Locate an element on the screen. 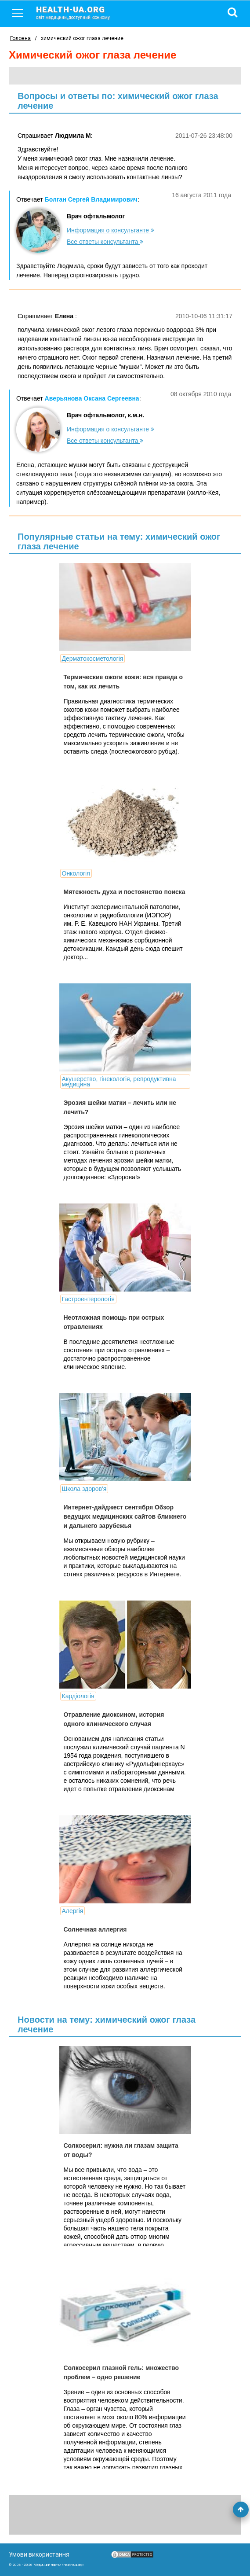 The width and height of the screenshot is (250, 2576). Интернет-дайджест сентября Обзор ведущих медицинских сайтов ближнего и дальнего зарубежья is located at coordinates (125, 1516).